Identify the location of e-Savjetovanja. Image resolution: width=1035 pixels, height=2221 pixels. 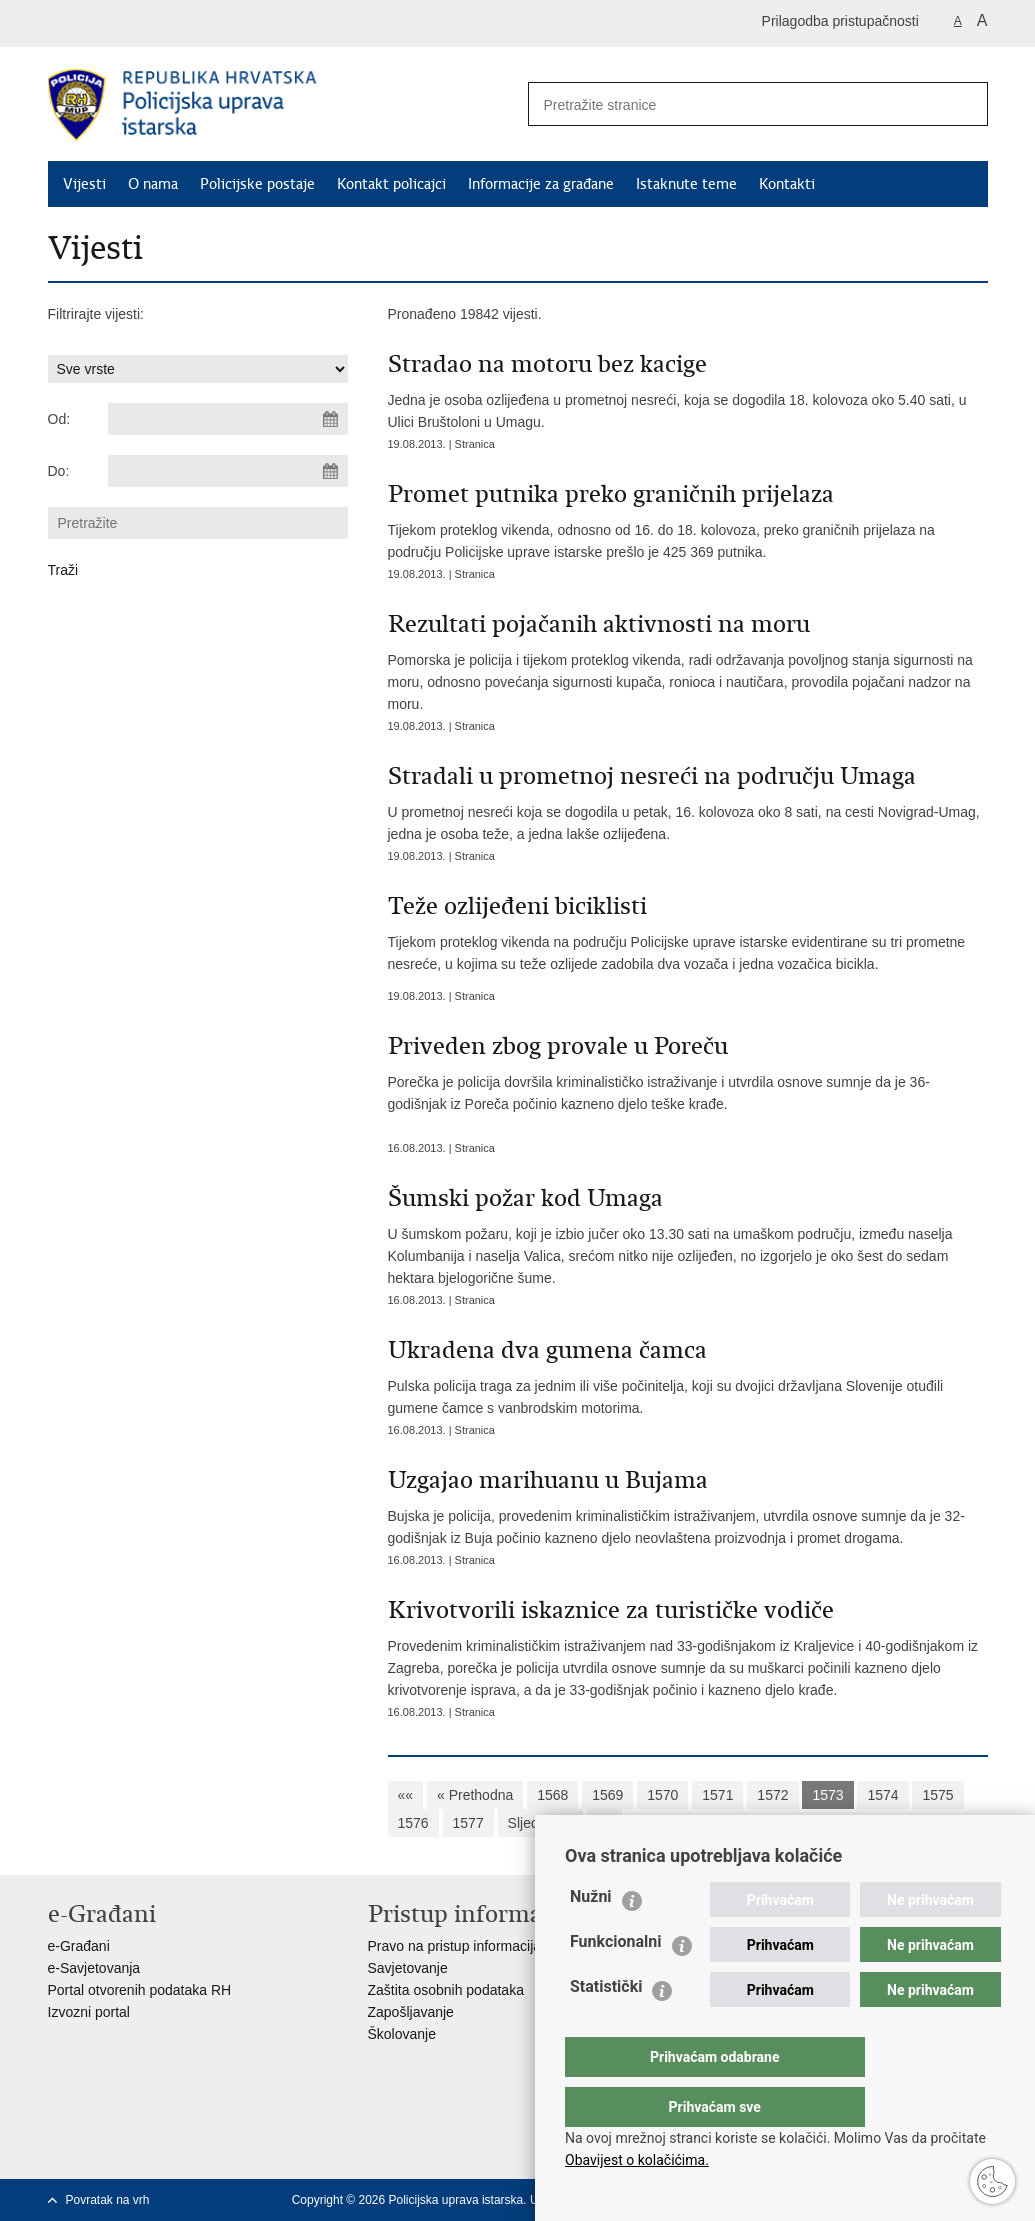
(94, 1968).